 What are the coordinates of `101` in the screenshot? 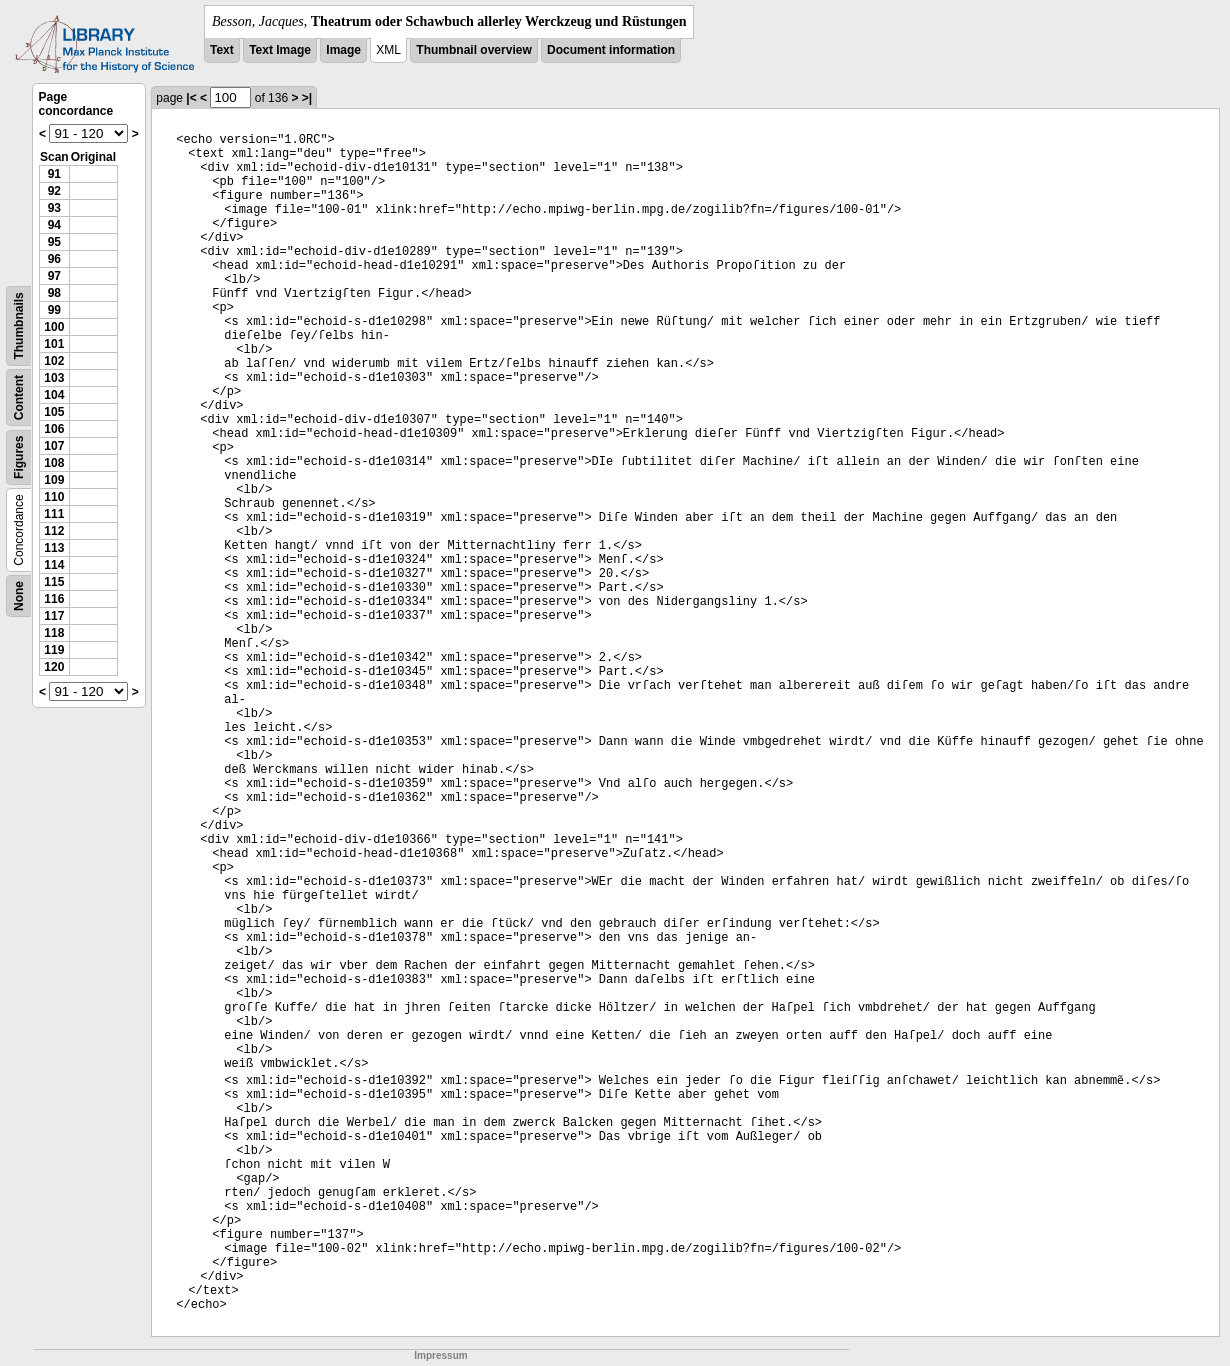 It's located at (54, 344).